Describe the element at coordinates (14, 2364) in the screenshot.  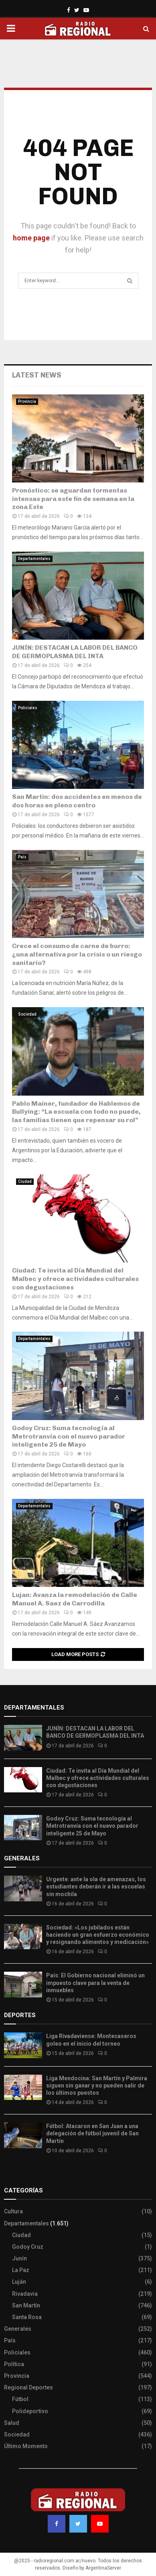
I see `Política` at that location.